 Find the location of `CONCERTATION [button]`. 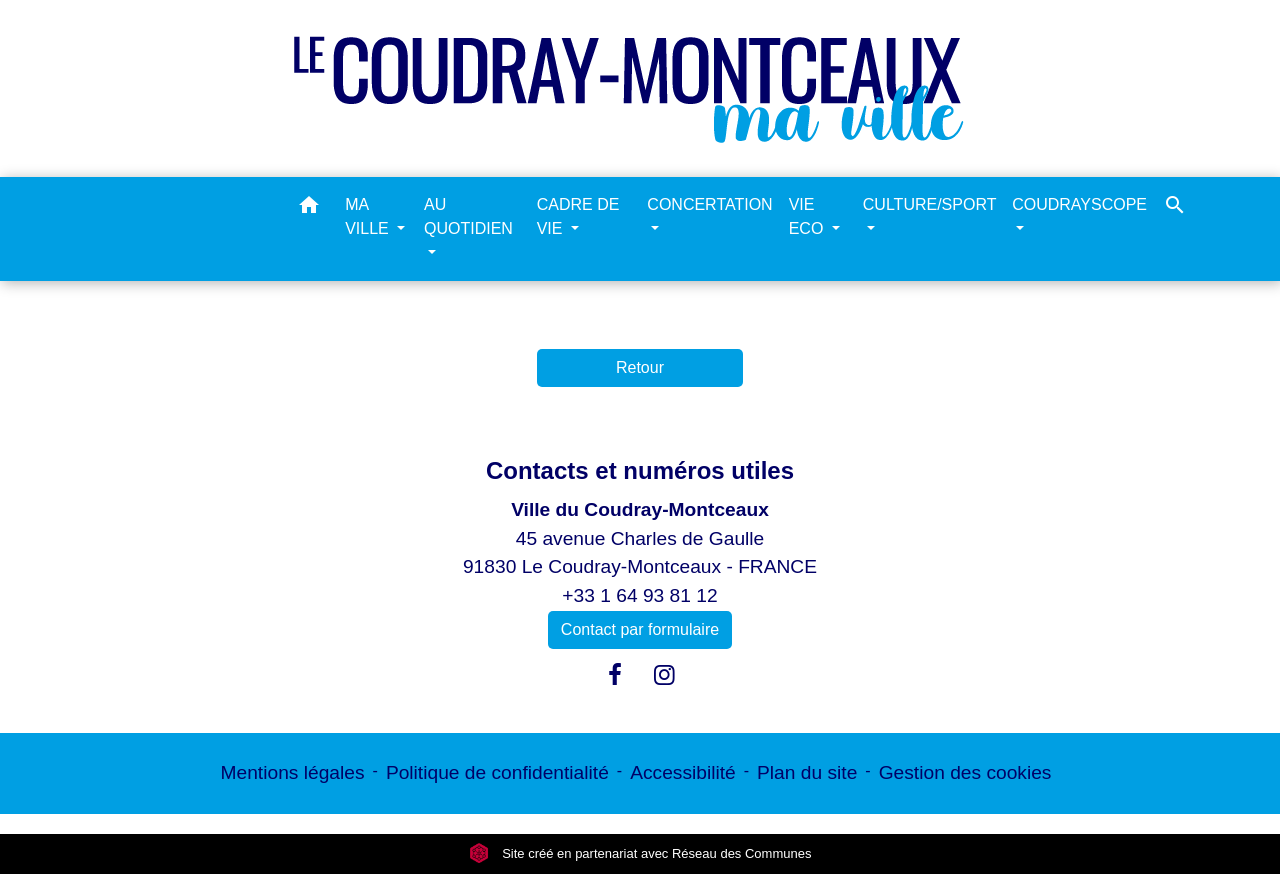

CONCERTATION [button] is located at coordinates (709, 204).